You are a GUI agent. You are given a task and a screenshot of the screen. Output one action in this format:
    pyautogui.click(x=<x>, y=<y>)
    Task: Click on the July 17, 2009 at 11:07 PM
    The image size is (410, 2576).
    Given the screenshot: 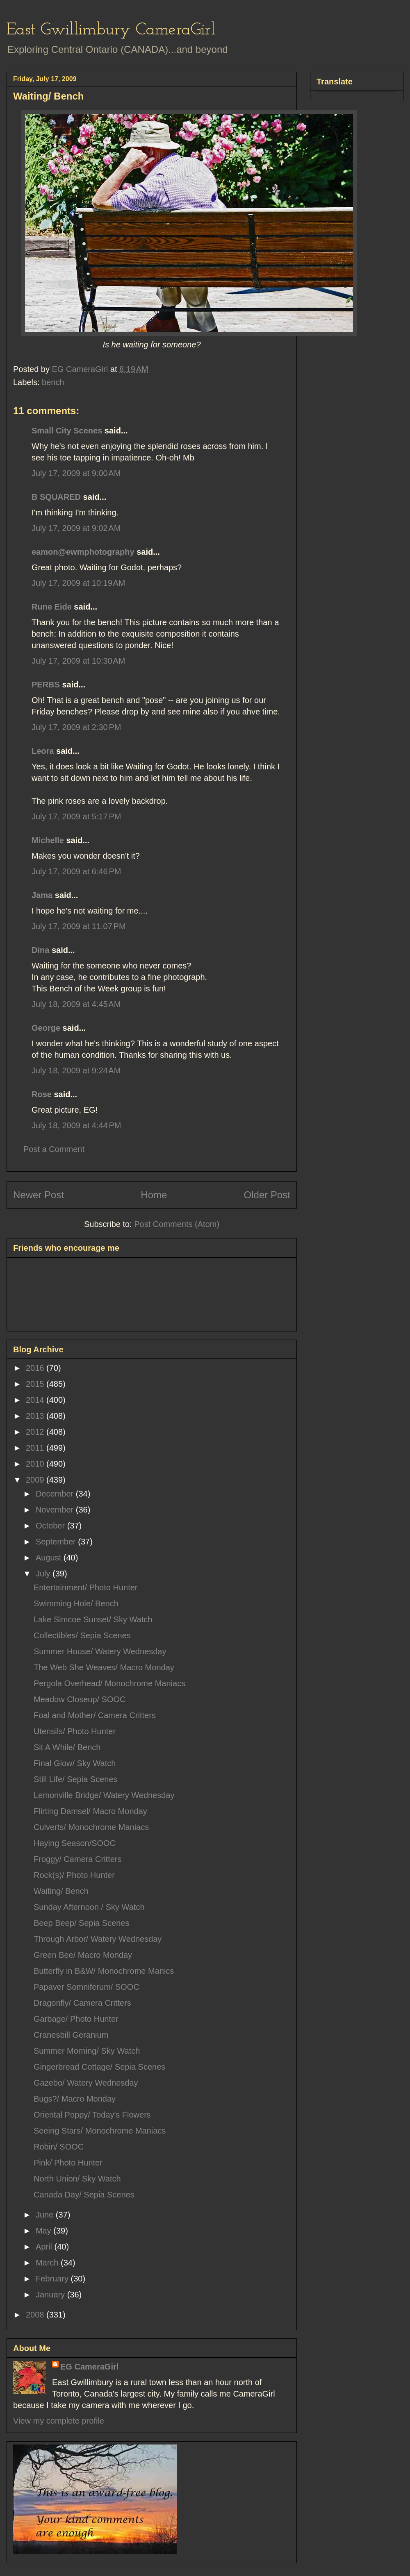 What is the action you would take?
    pyautogui.click(x=79, y=926)
    